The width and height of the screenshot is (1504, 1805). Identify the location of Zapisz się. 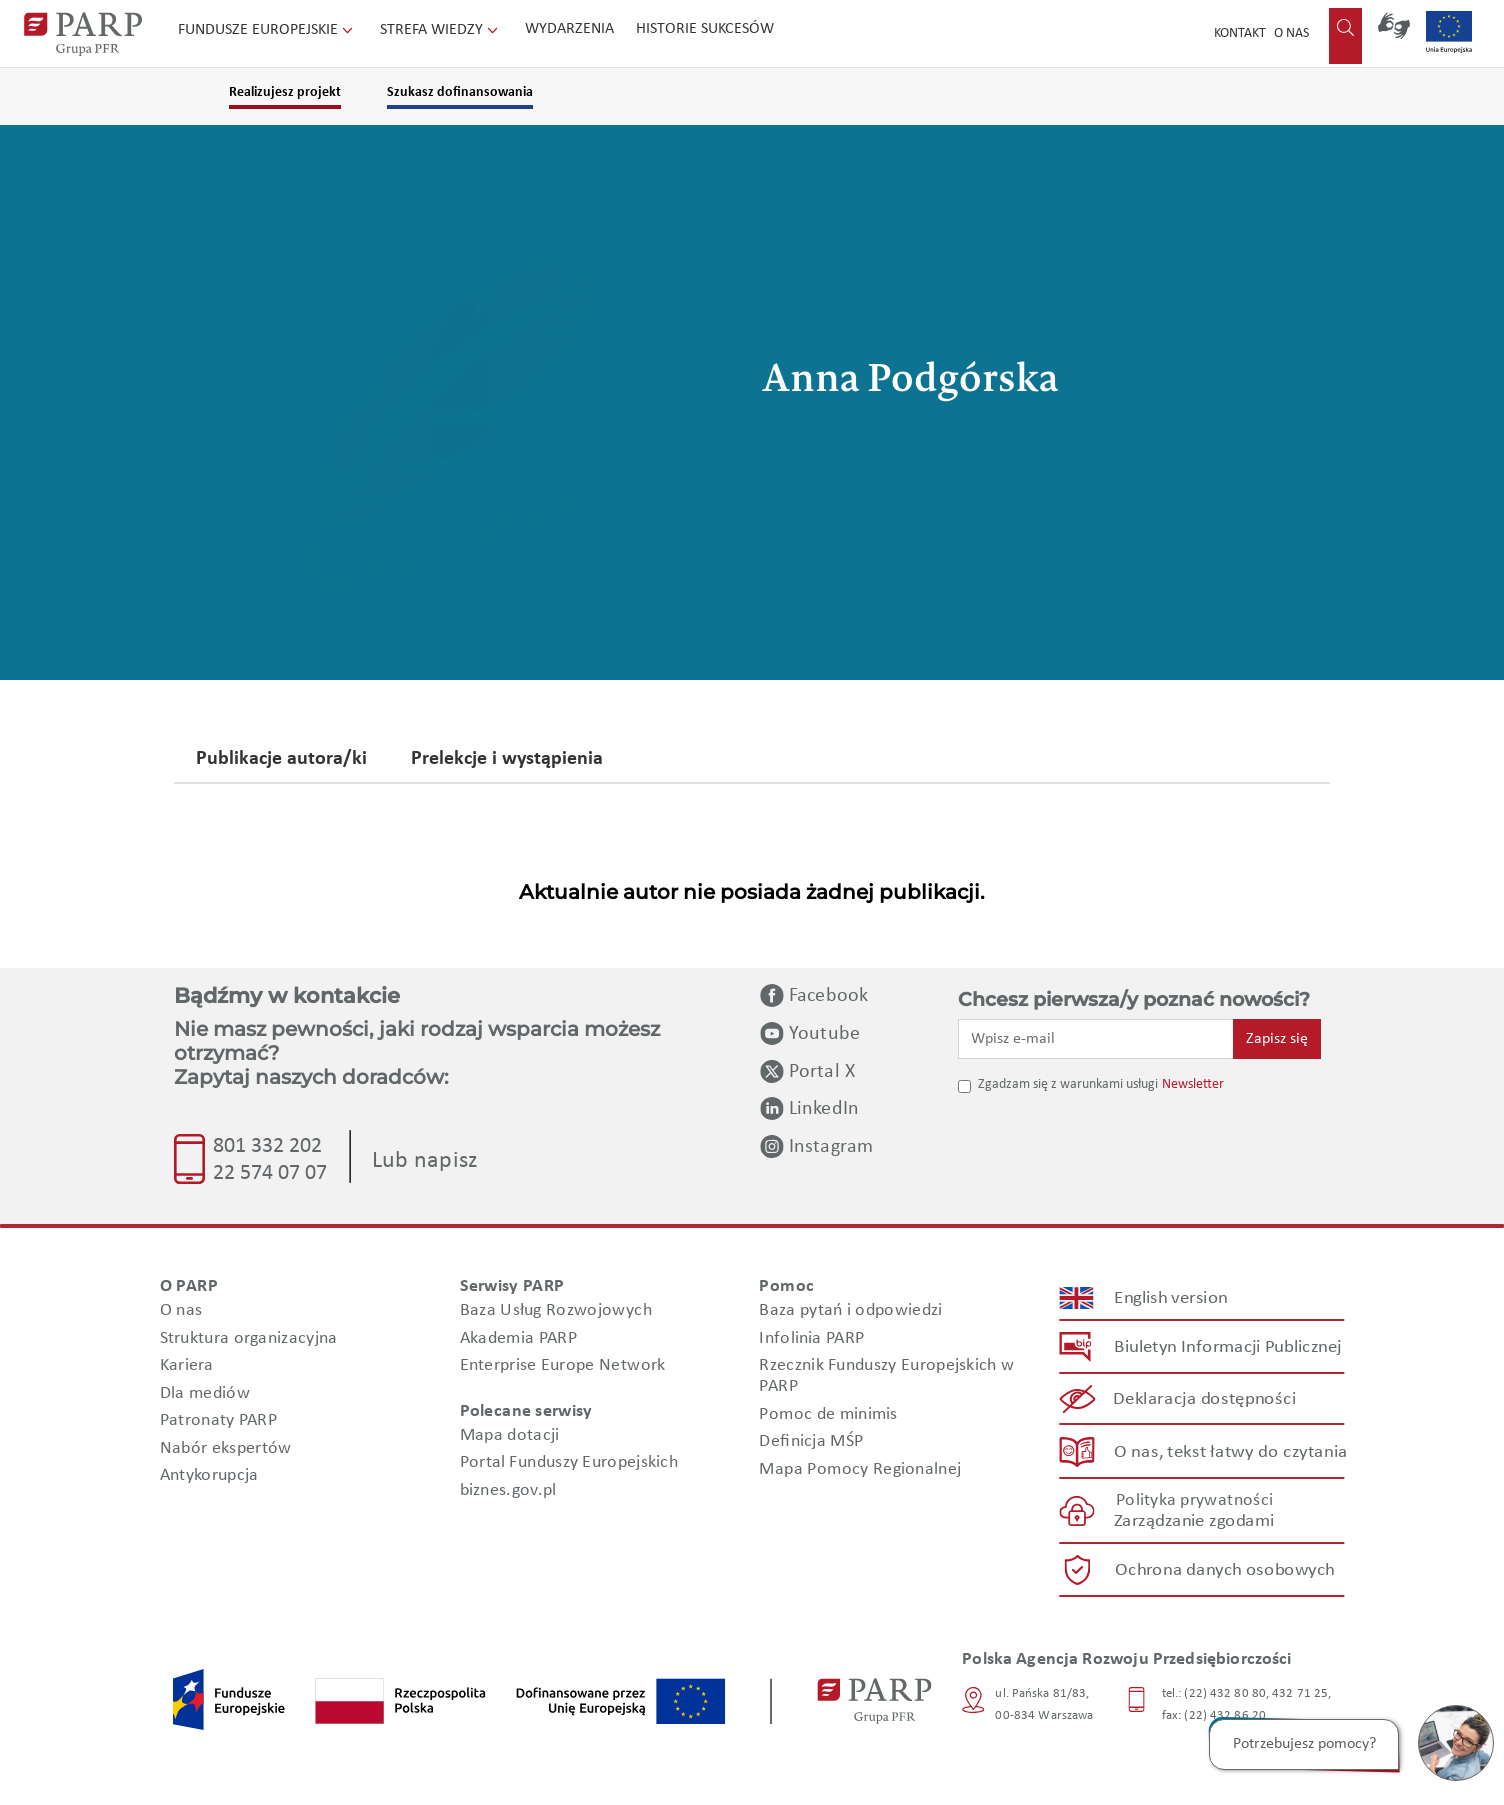
(1277, 1039).